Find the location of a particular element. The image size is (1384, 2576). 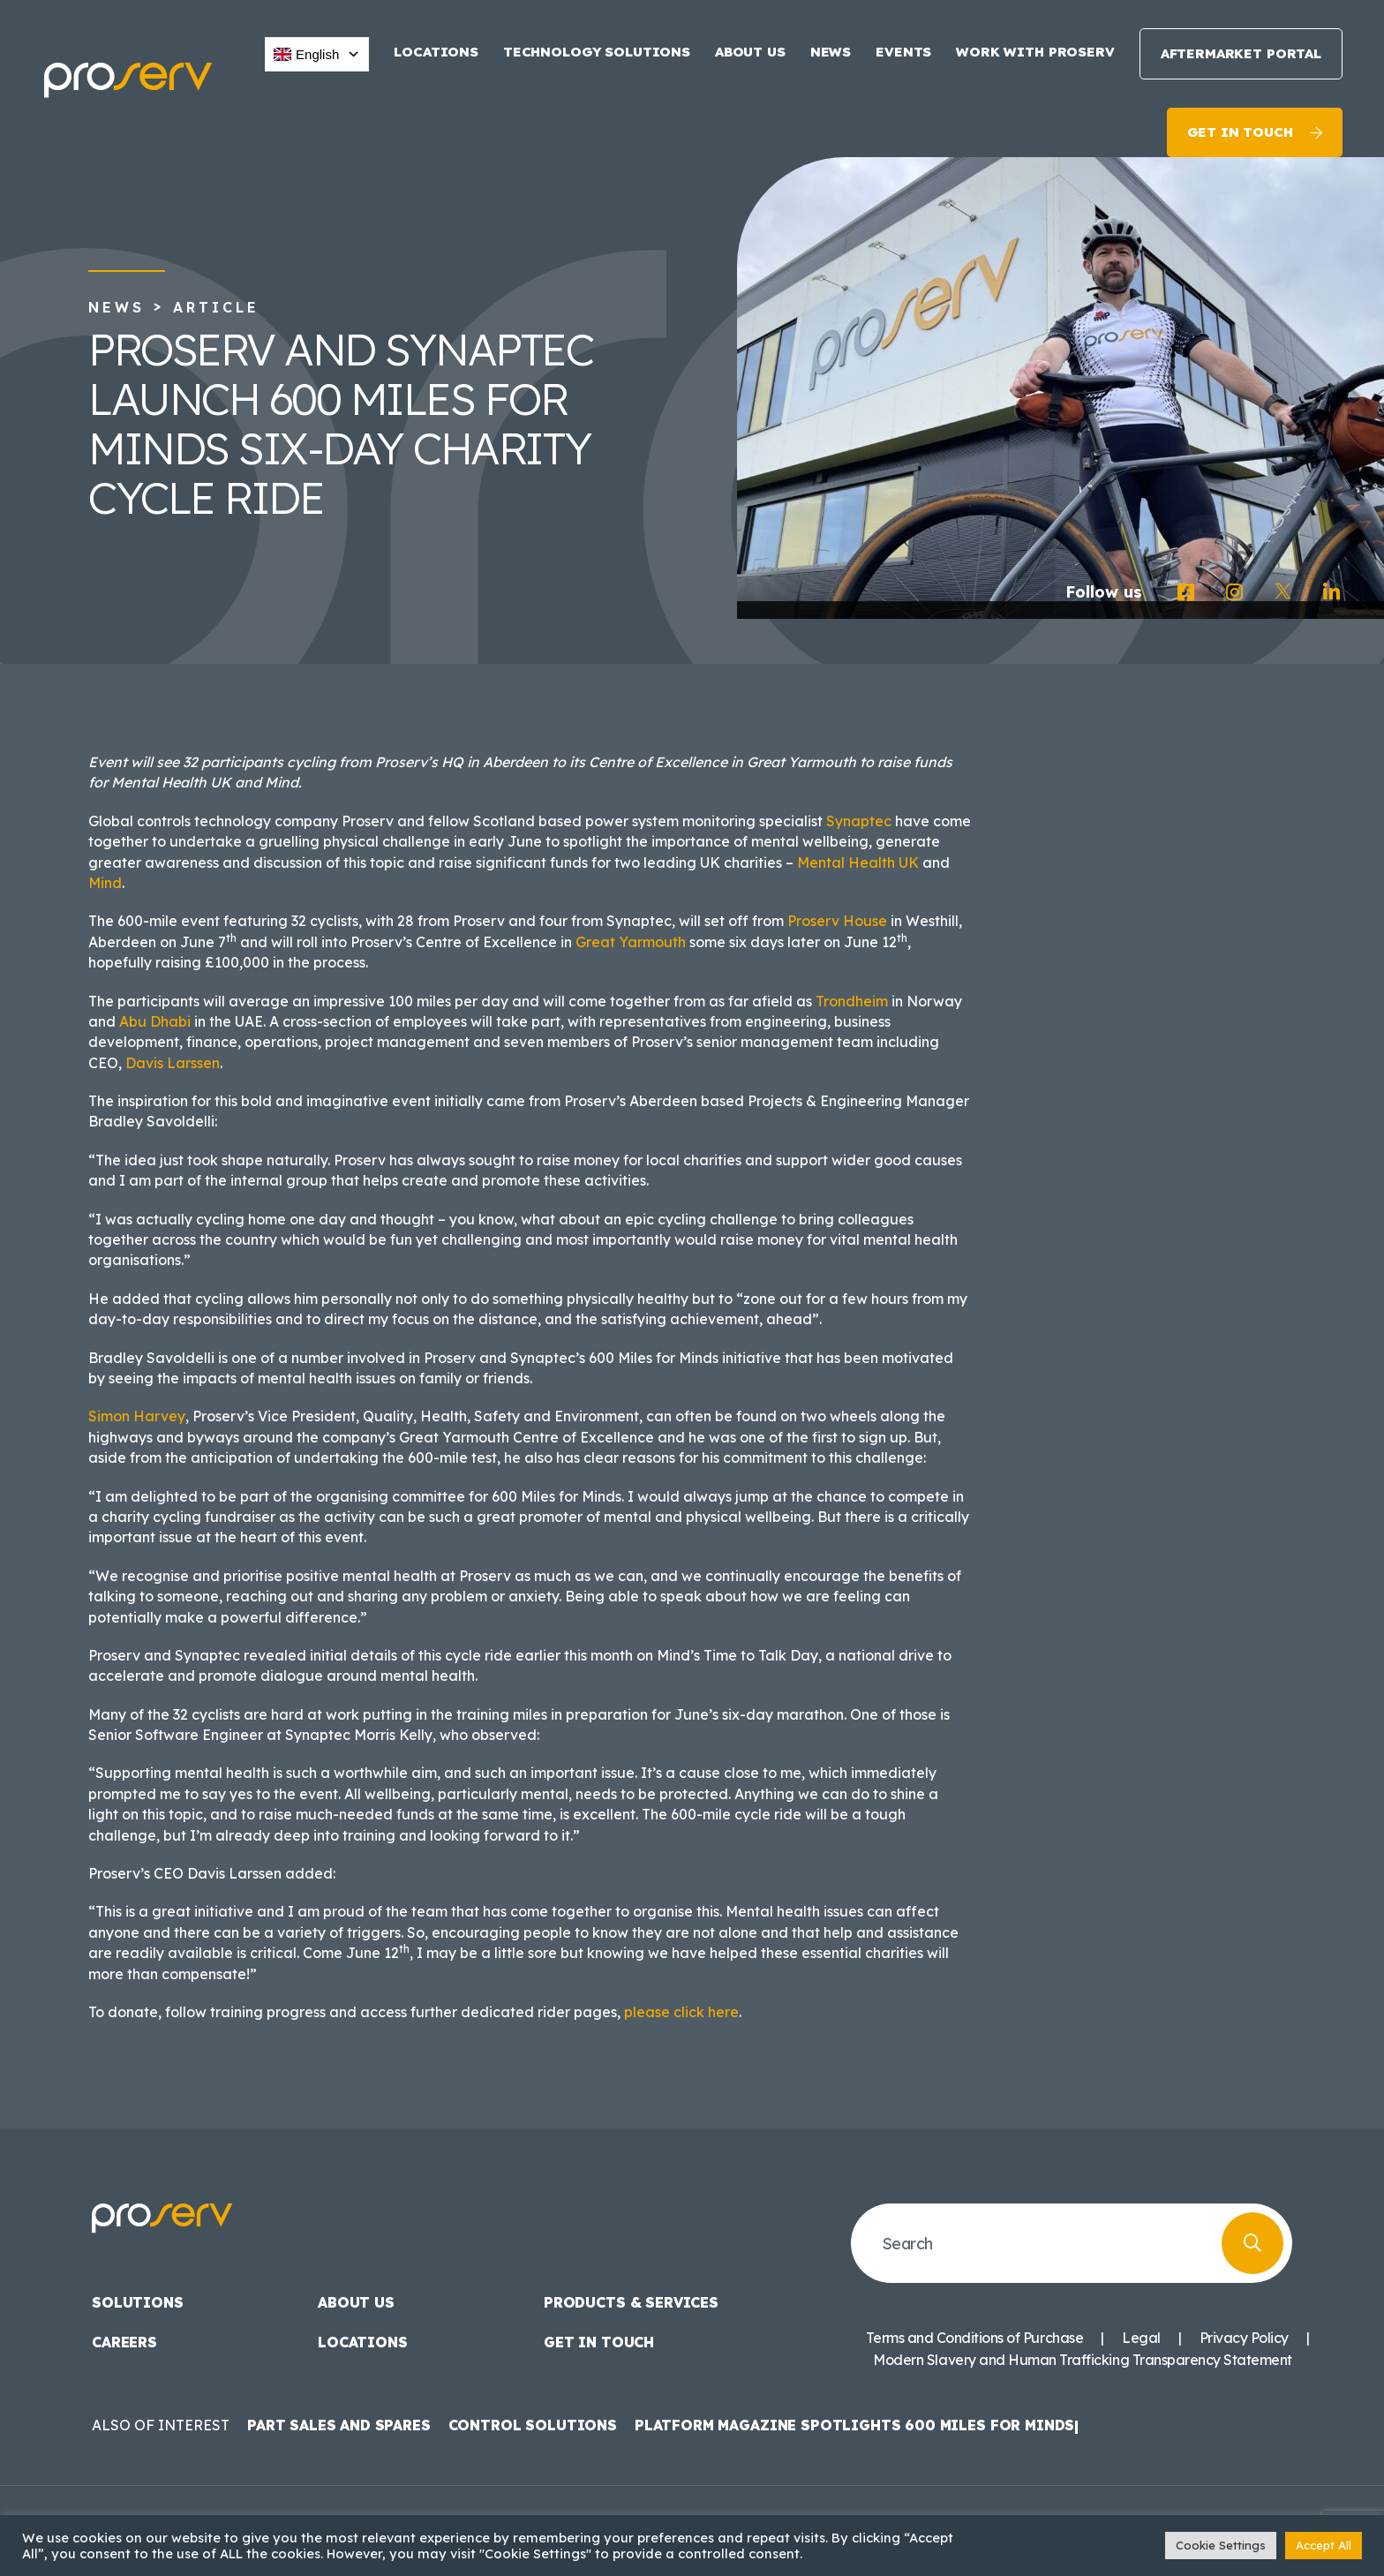

Control Solutions is located at coordinates (532, 2425).